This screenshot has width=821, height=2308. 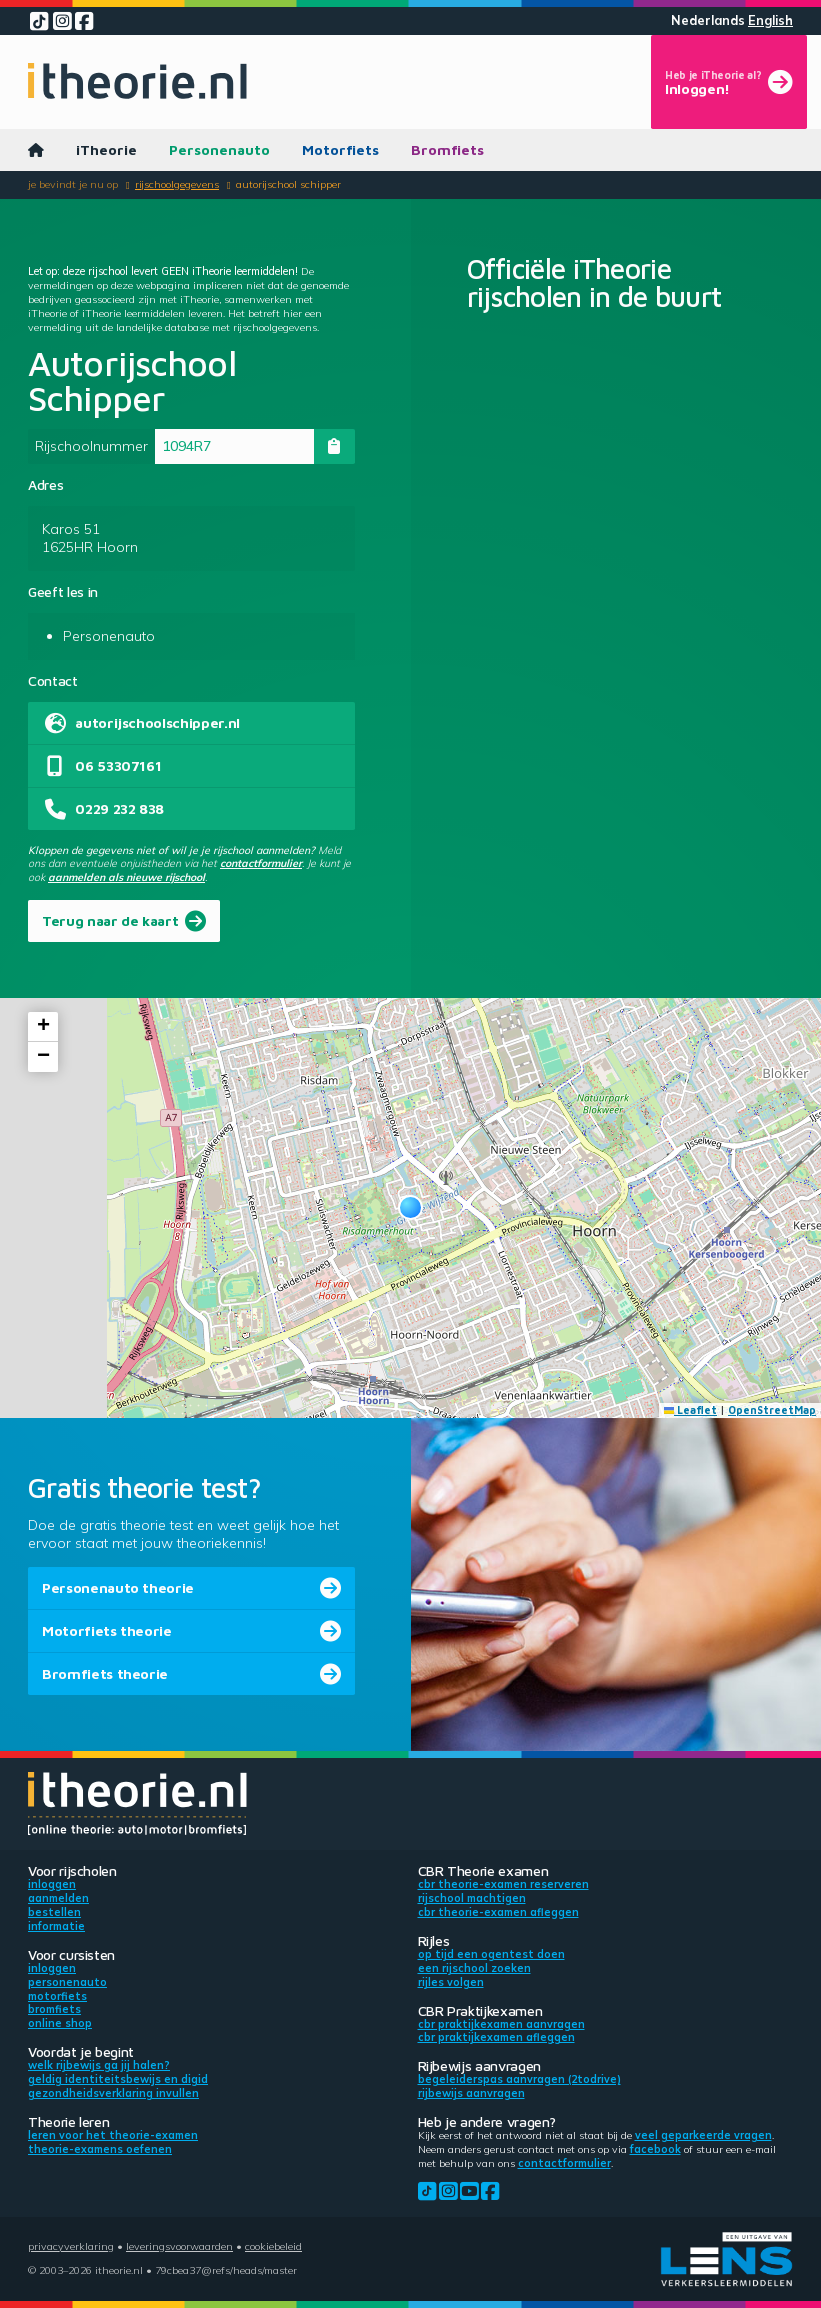 What do you see at coordinates (288, 184) in the screenshot?
I see `Autorijschool Schipper` at bounding box center [288, 184].